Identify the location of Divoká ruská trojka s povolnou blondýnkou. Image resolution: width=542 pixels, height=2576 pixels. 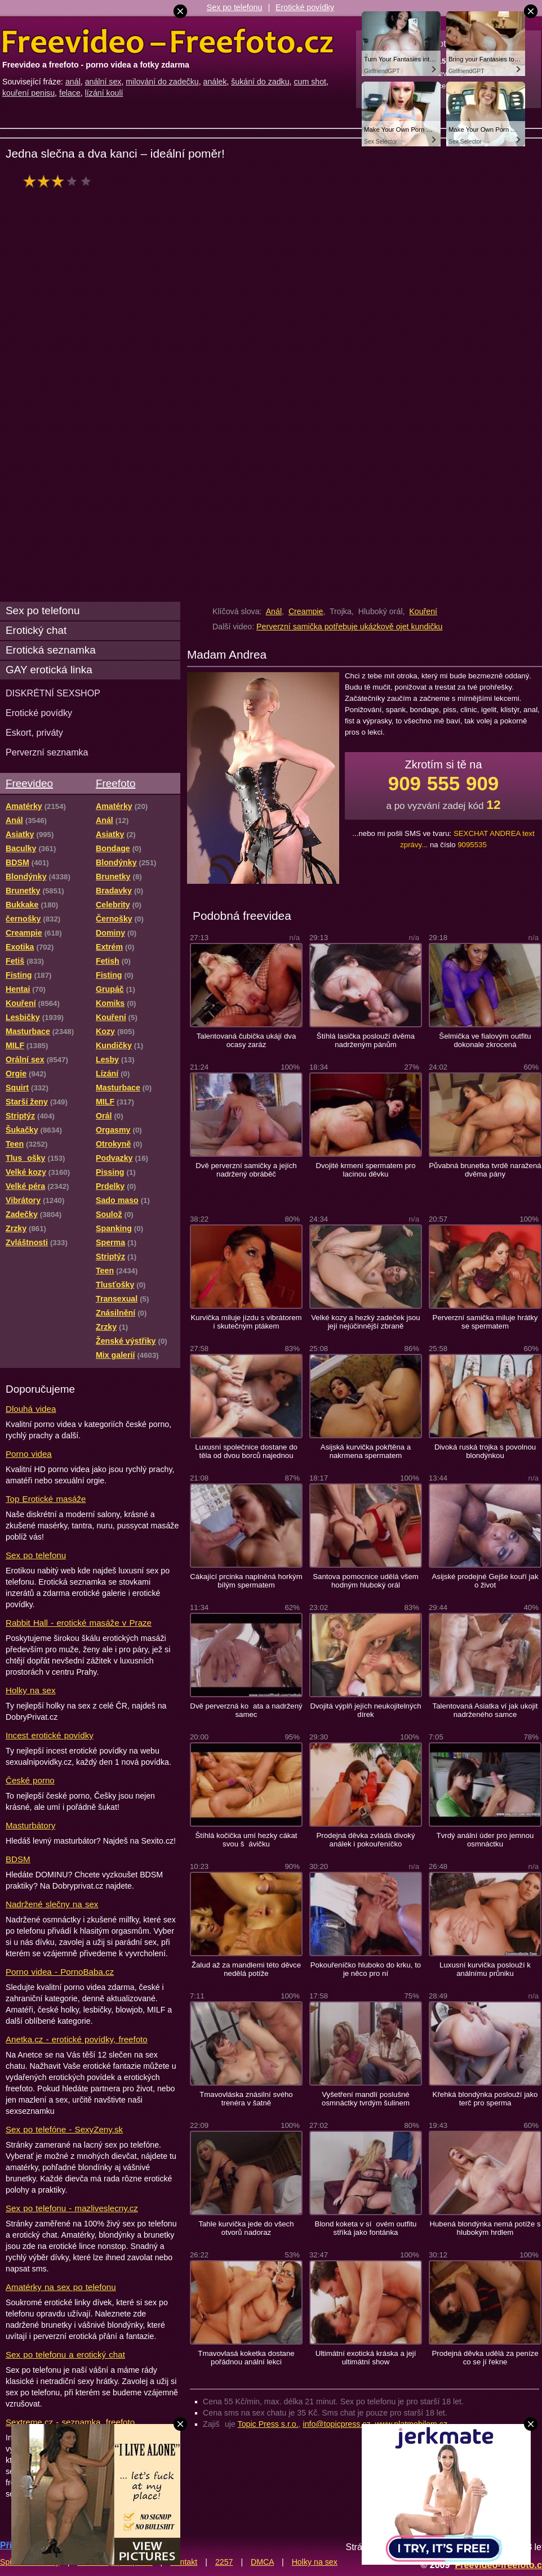
(485, 1451).